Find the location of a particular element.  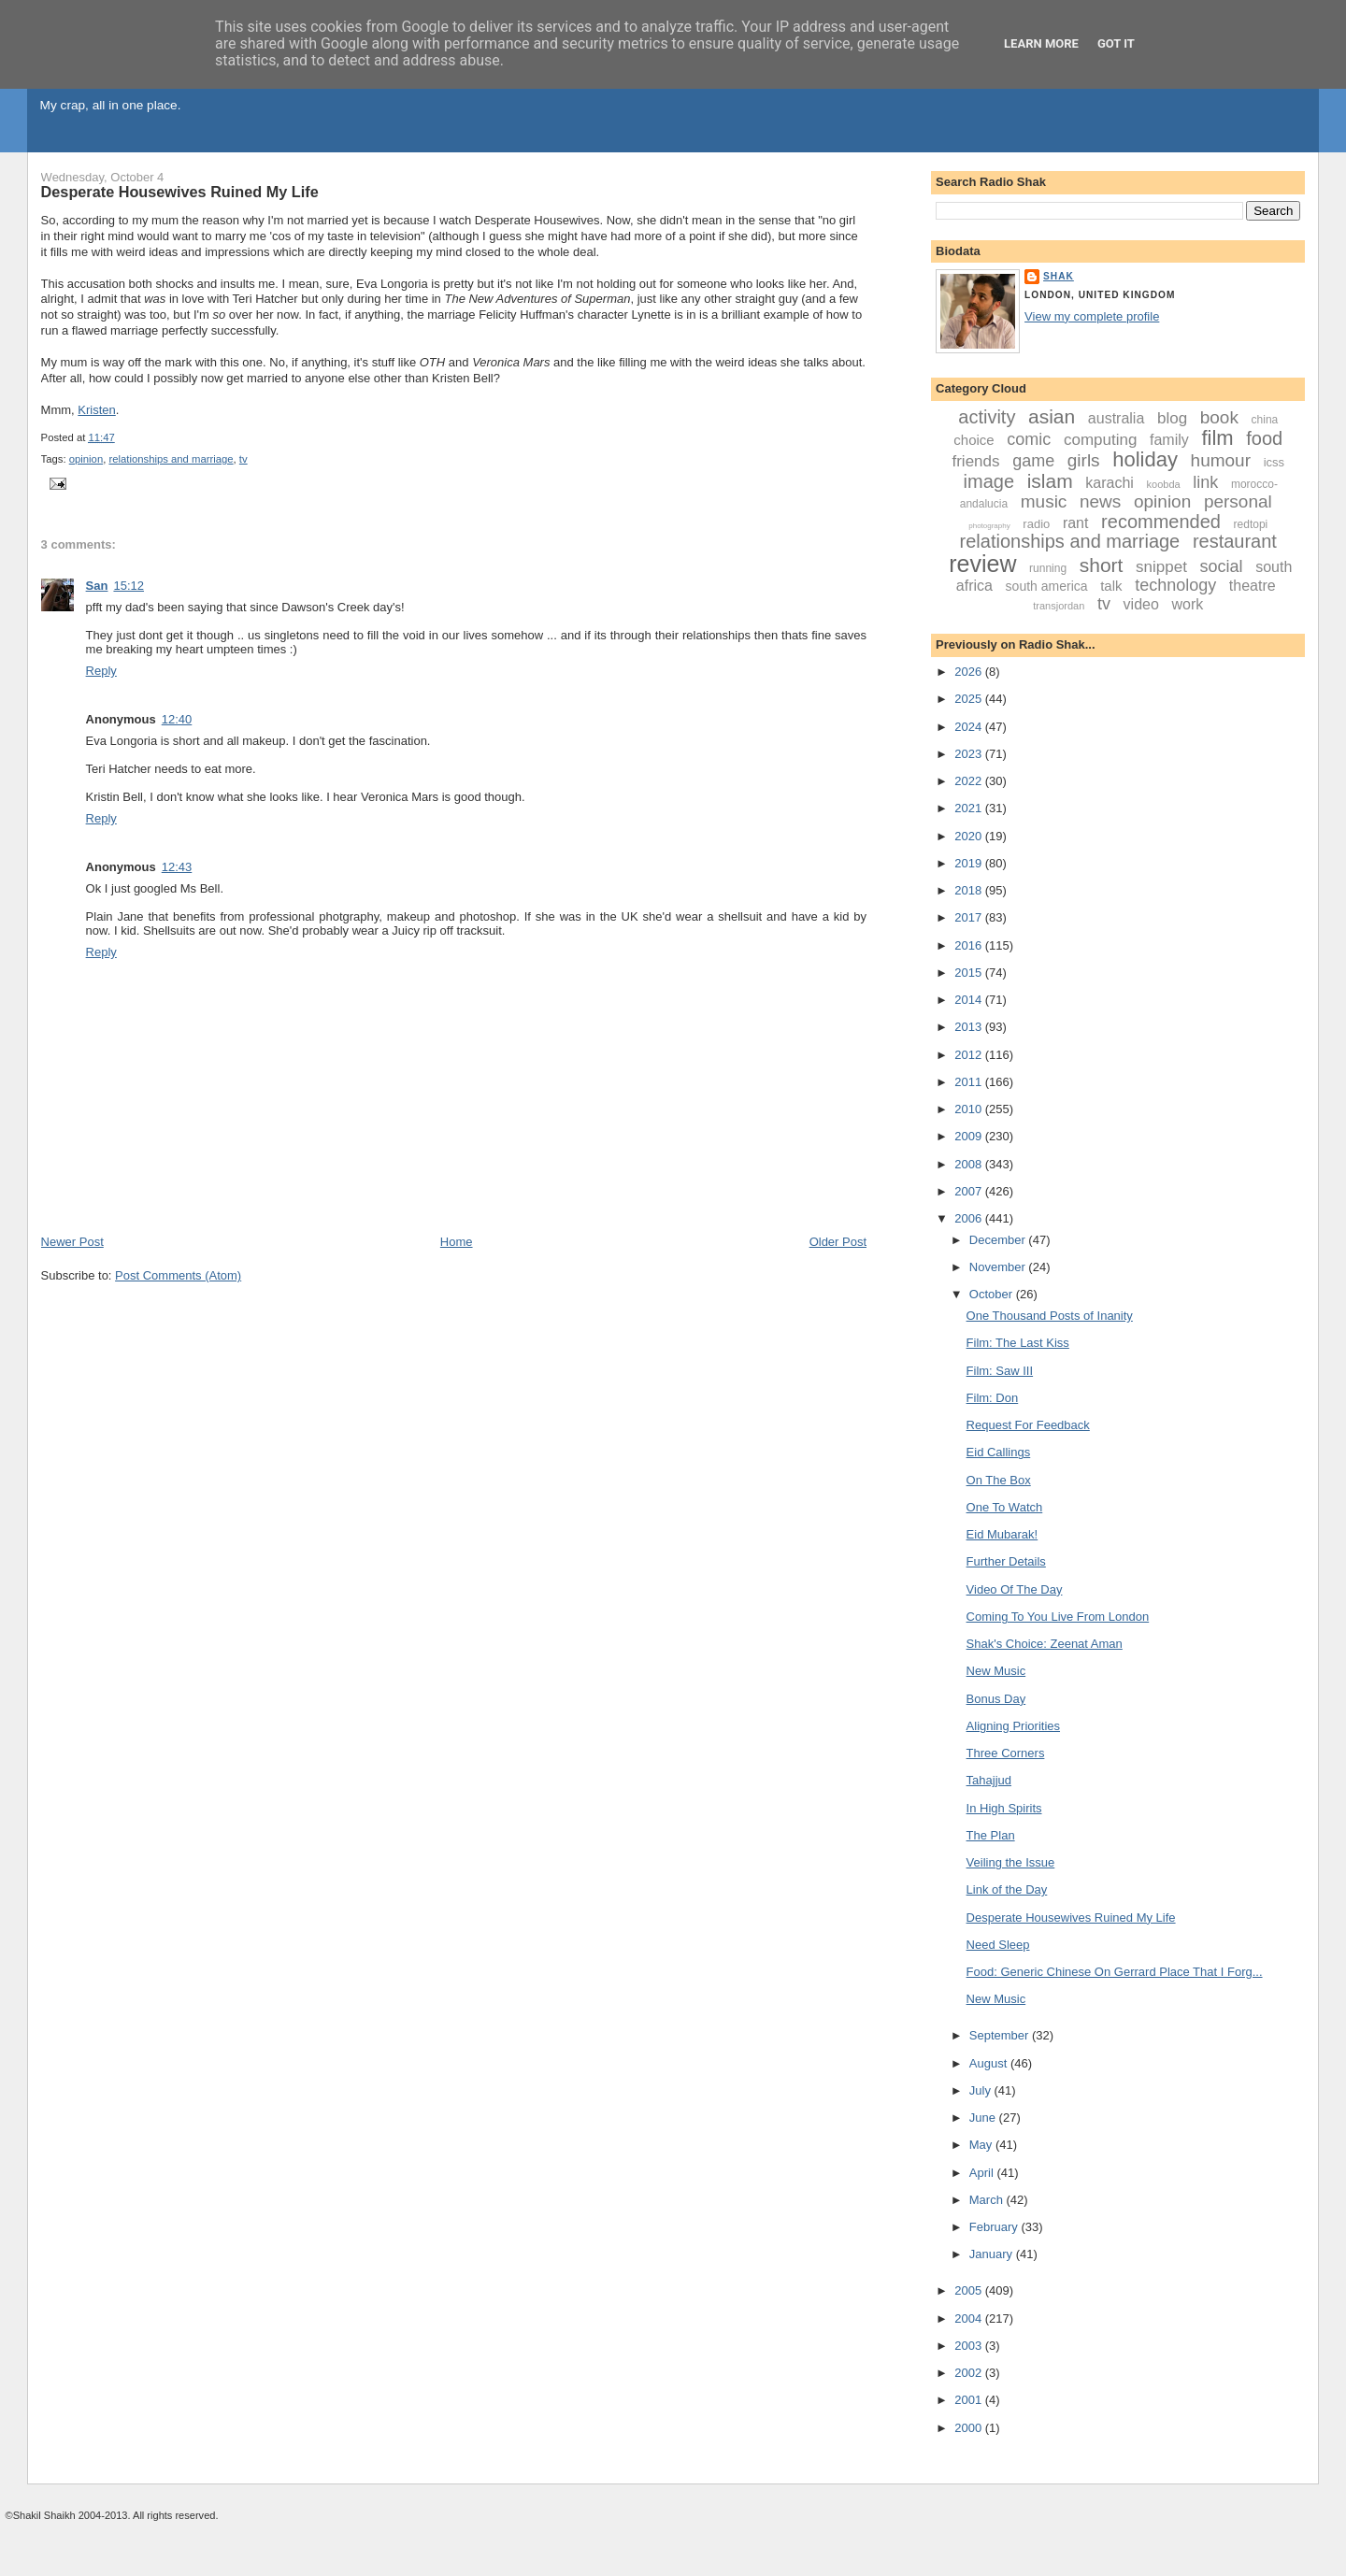

2023 is located at coordinates (969, 754).